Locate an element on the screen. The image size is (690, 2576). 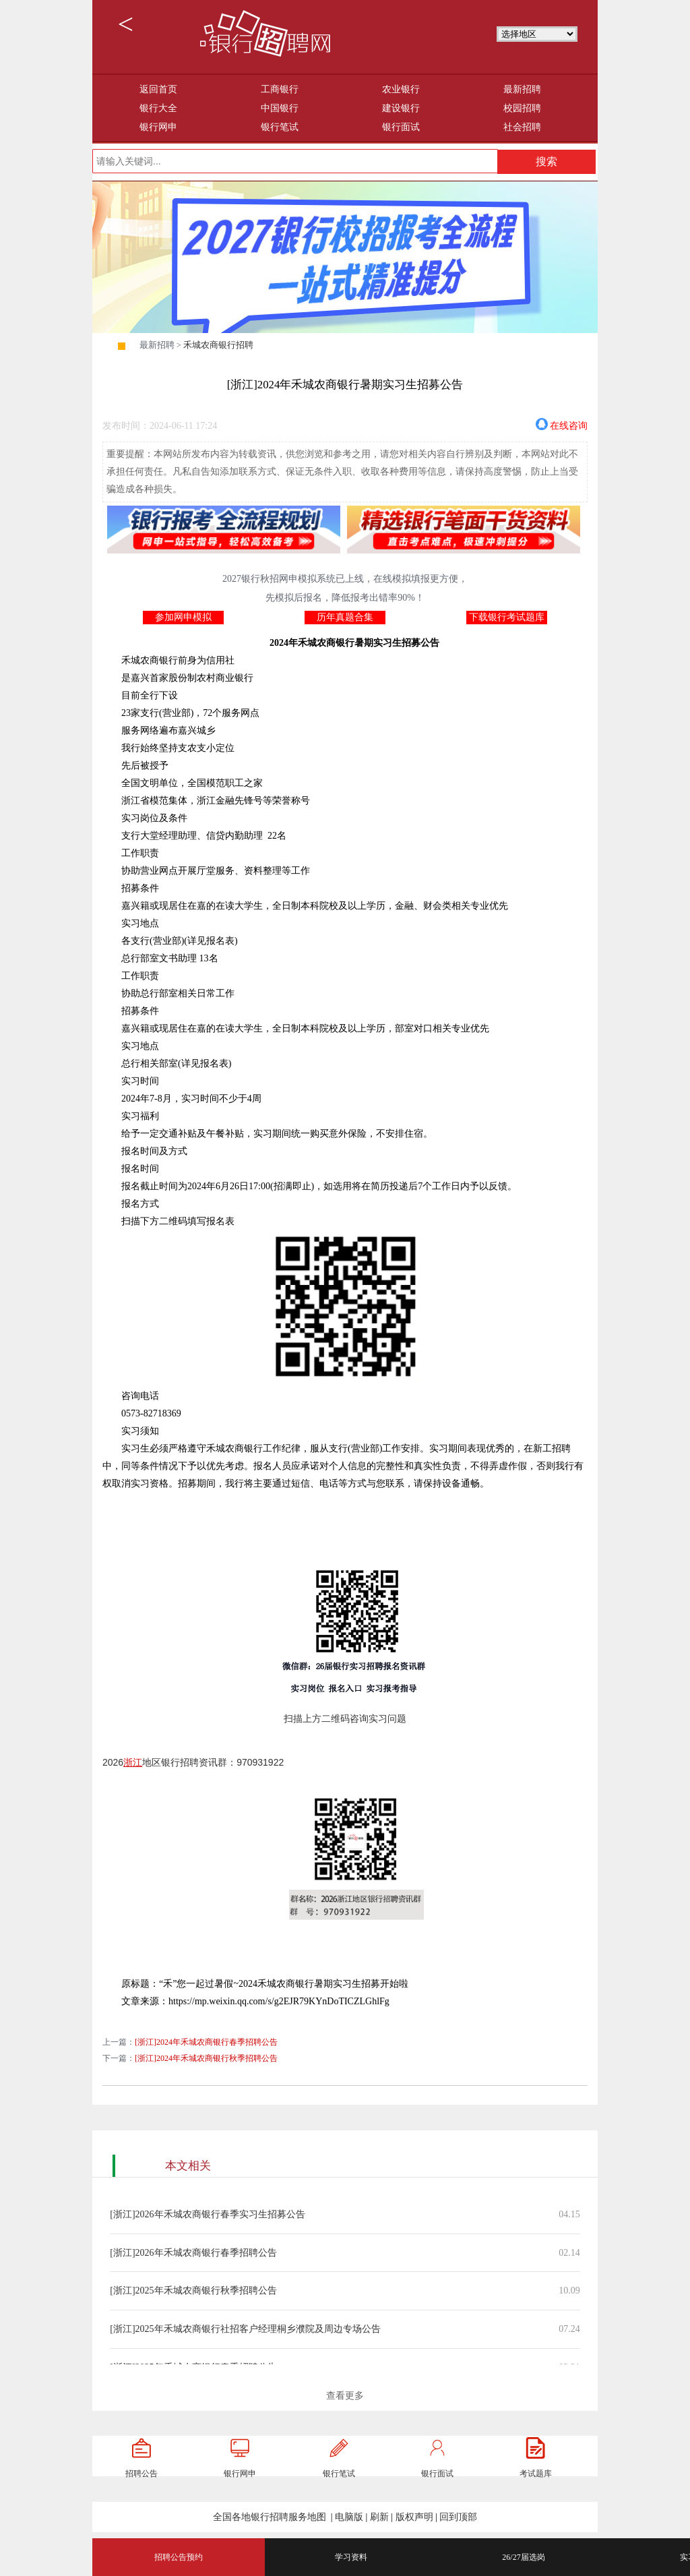
[浙江]2026年禾城农商银行春季实习生招募公告 is located at coordinates (207, 2214).